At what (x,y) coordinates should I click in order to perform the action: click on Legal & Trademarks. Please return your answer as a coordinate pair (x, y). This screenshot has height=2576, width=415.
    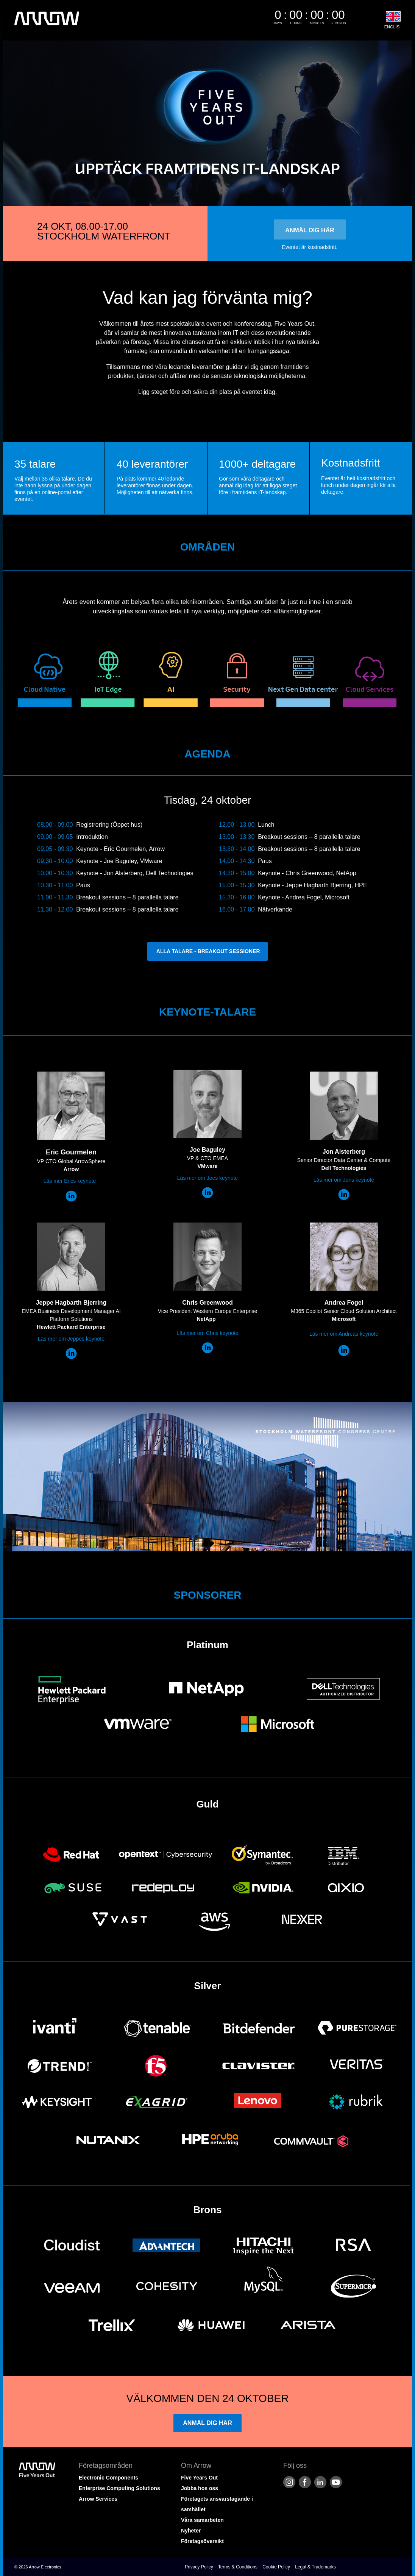
    Looking at the image, I should click on (315, 2567).